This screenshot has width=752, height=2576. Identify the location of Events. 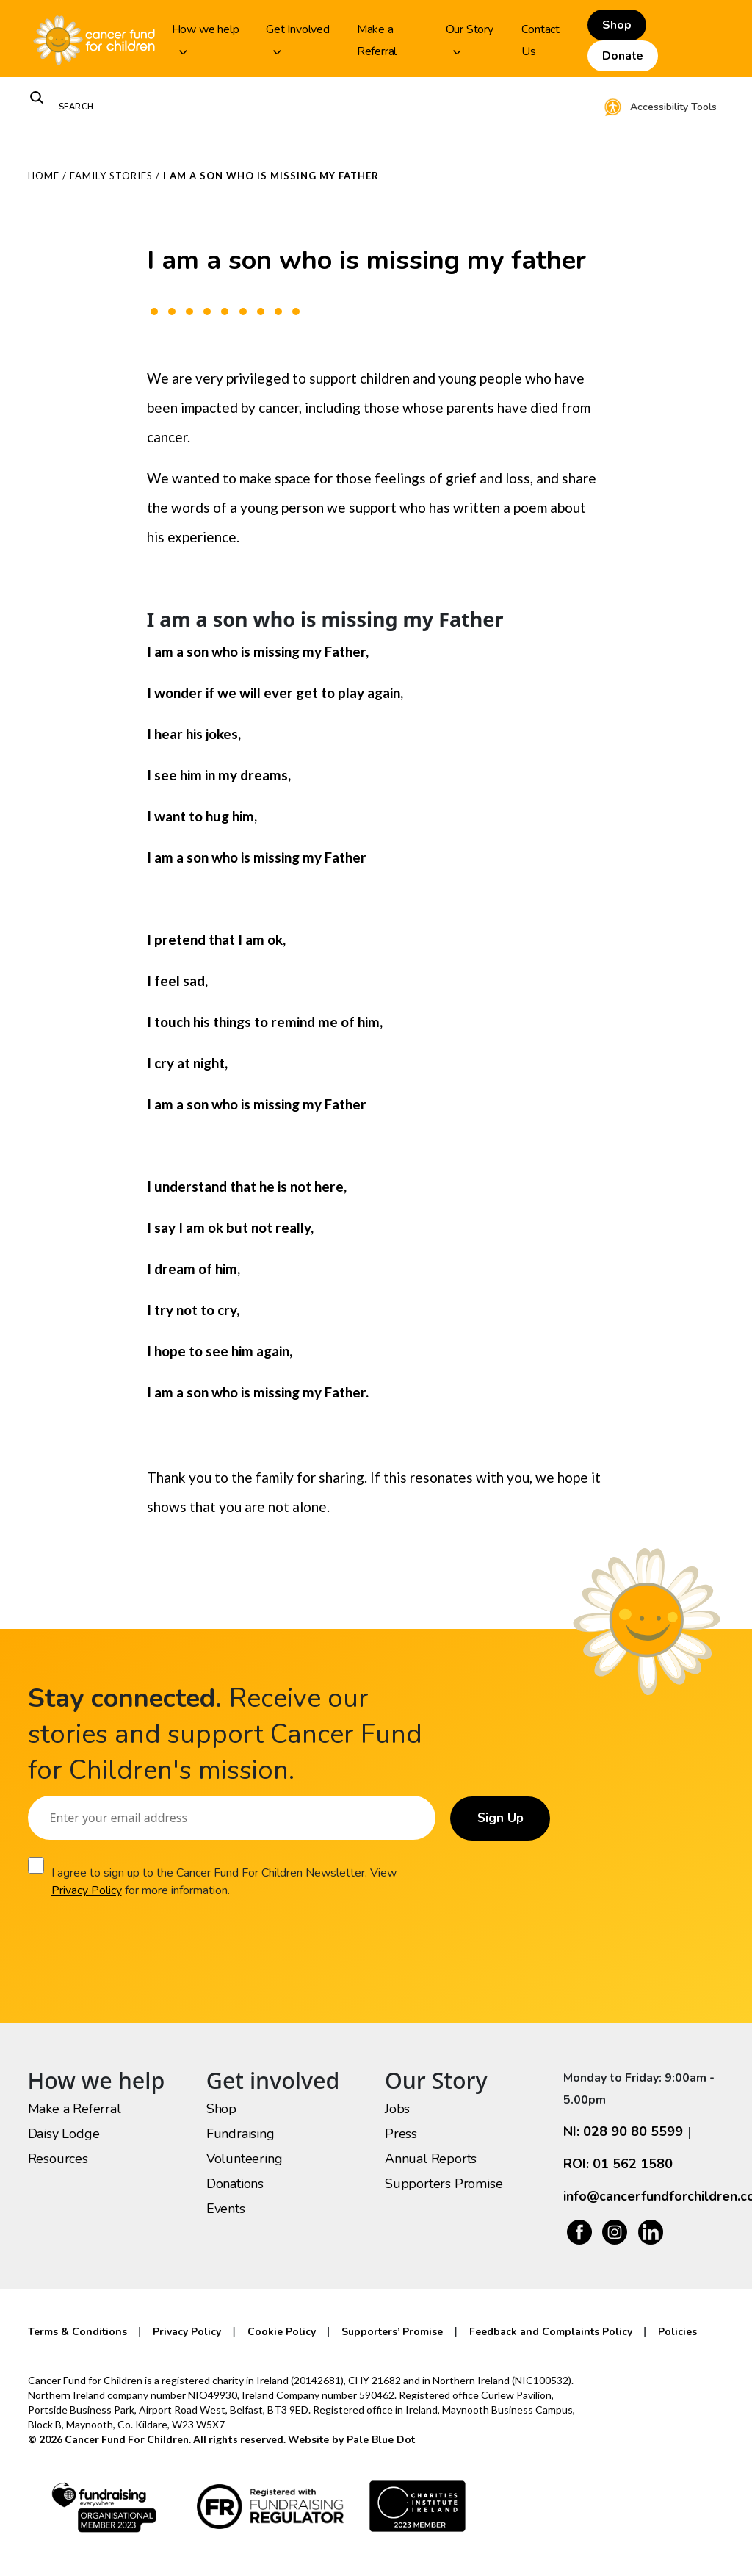
(225, 2208).